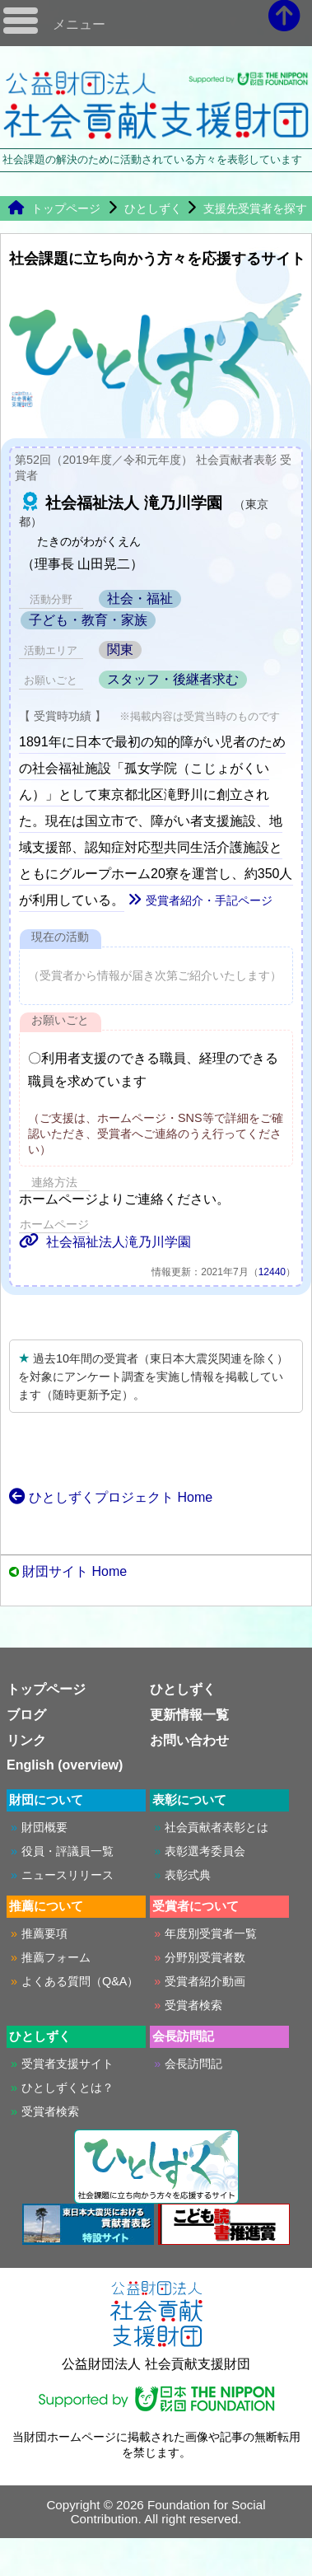 This screenshot has width=312, height=2576. Describe the element at coordinates (67, 1851) in the screenshot. I see `役員・評議員一覧` at that location.